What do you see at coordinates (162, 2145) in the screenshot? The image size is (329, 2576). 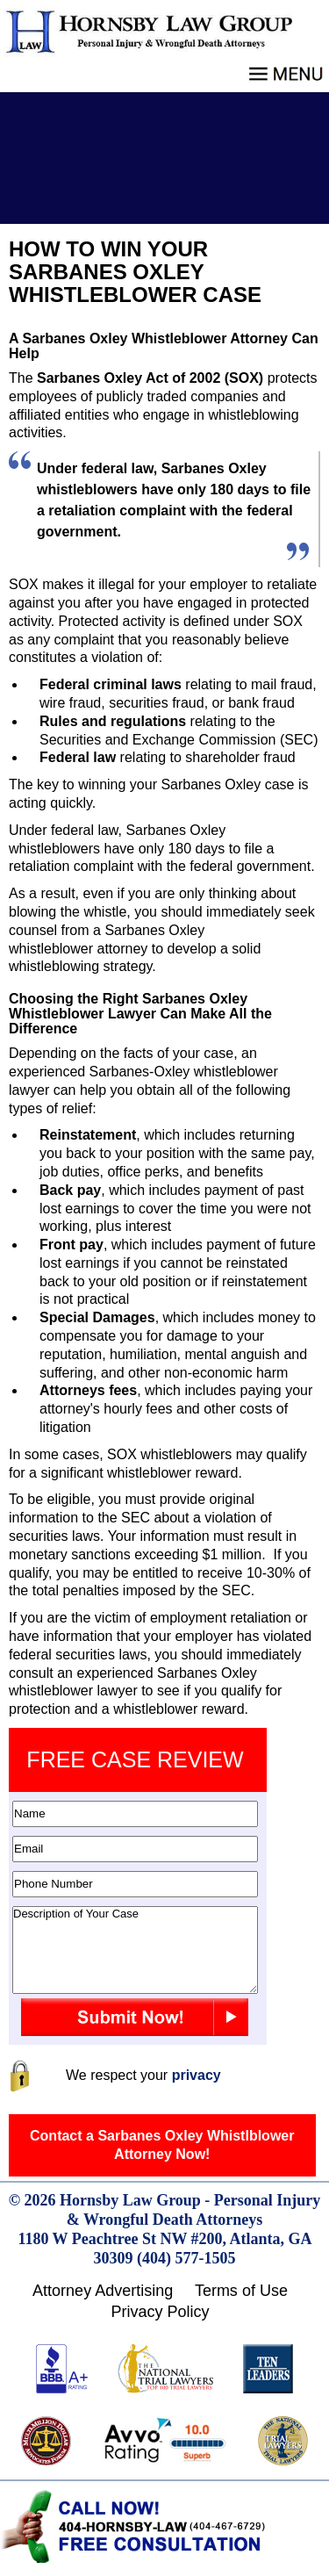 I see `Contact a Sarbanes Oxley Whistlblower Attorney Now!` at bounding box center [162, 2145].